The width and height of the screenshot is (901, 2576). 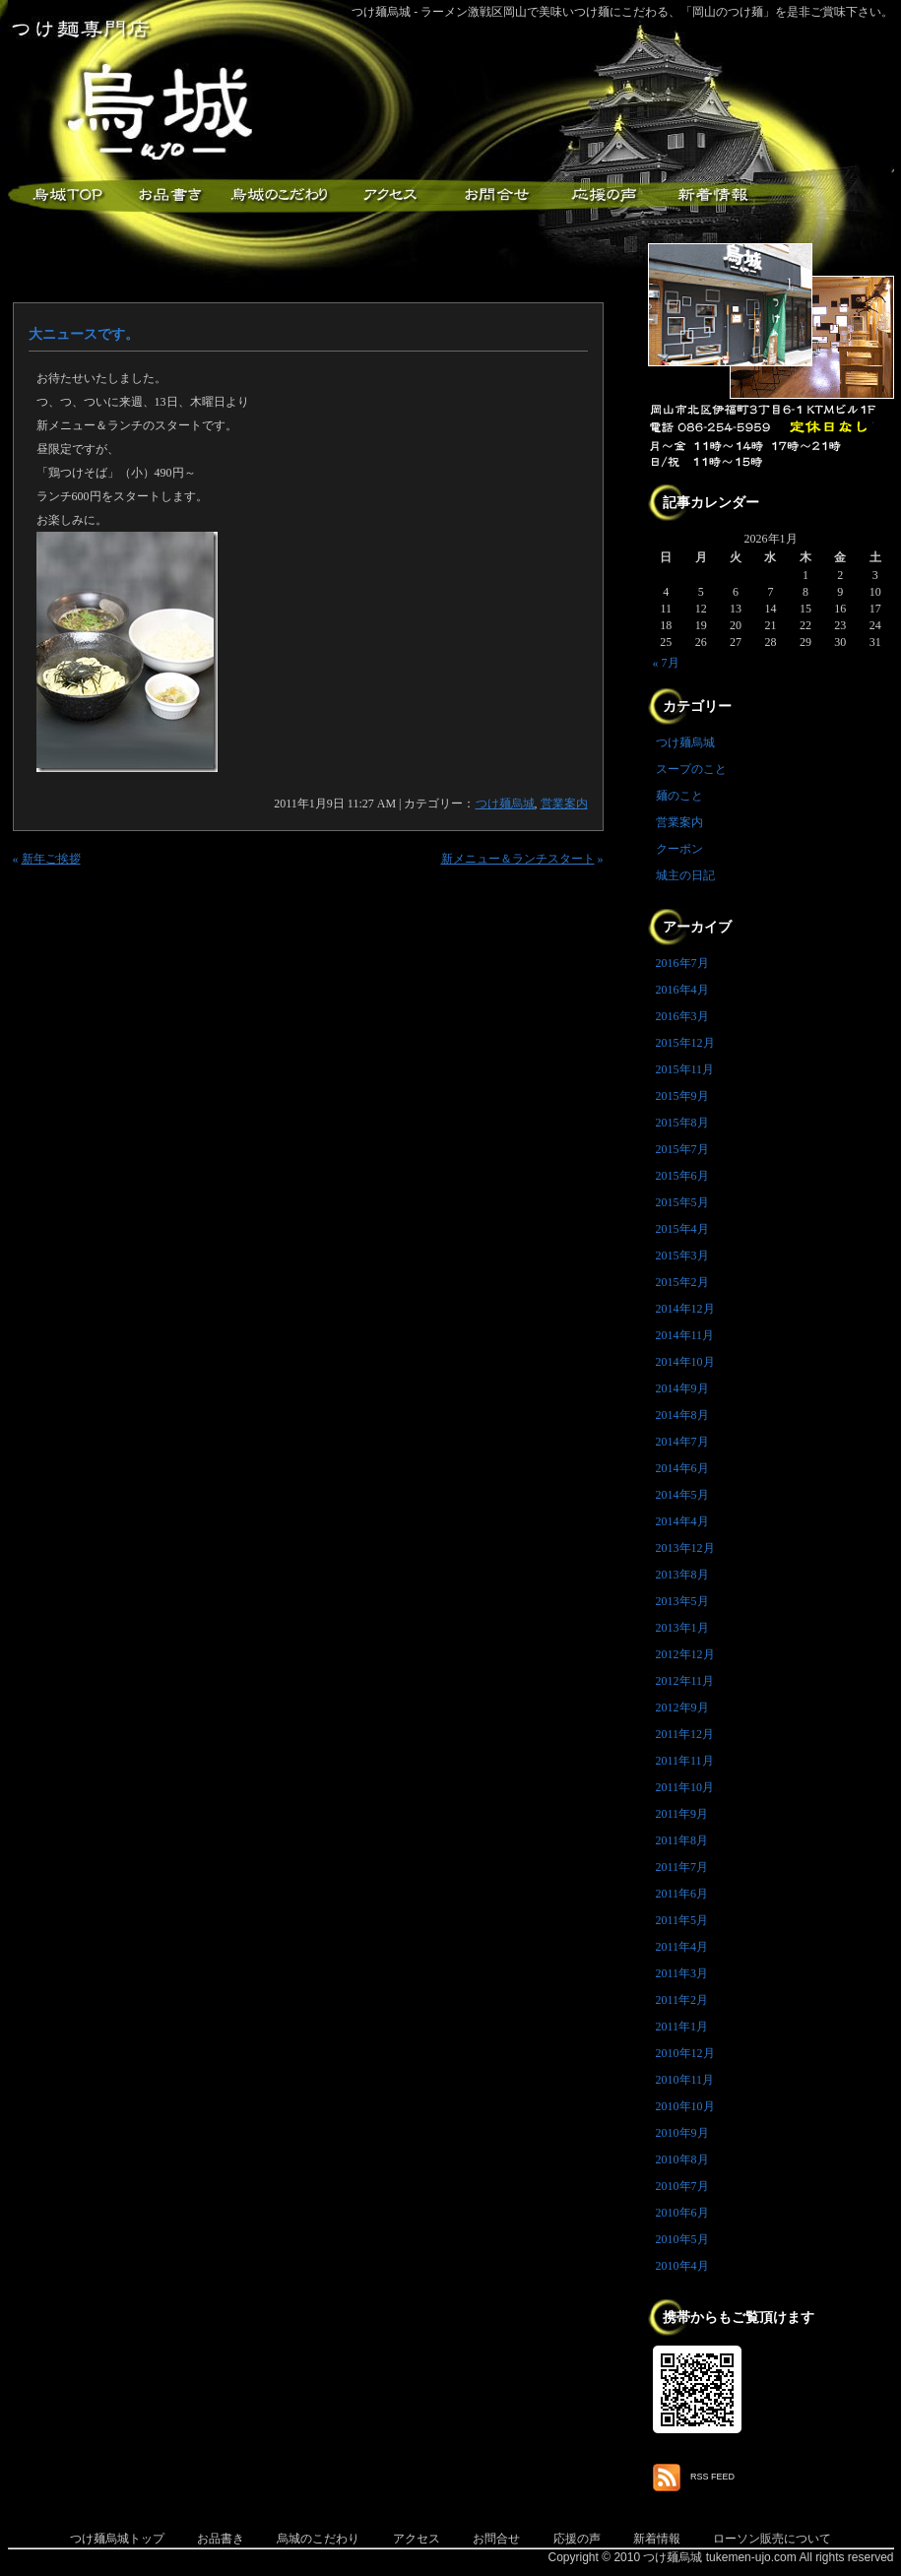 I want to click on 2011年1月, so click(x=682, y=2026).